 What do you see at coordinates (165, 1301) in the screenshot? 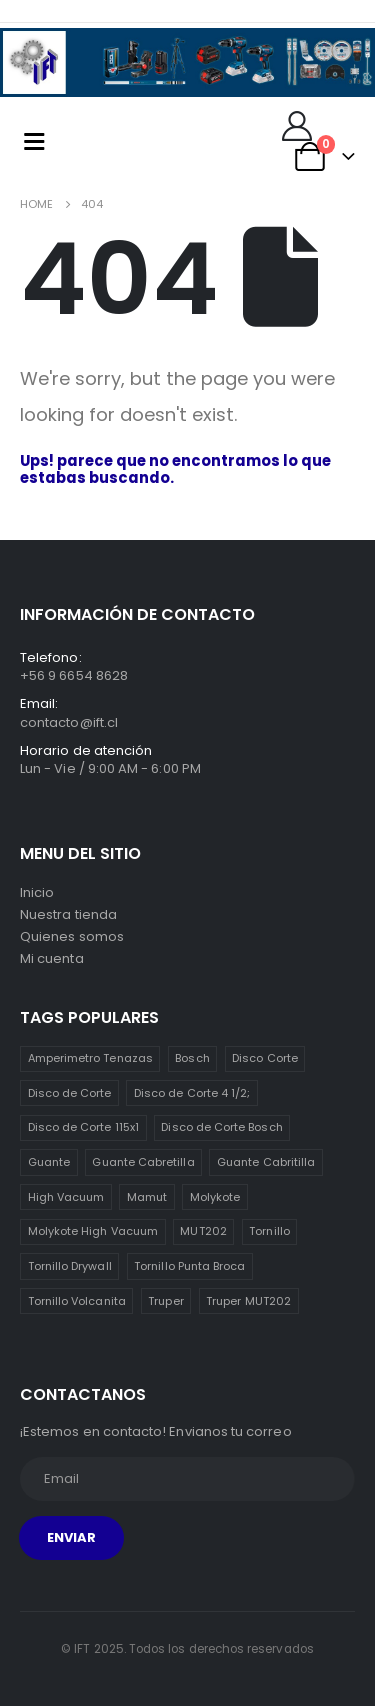
I see `Truper [Truper (1 item)]` at bounding box center [165, 1301].